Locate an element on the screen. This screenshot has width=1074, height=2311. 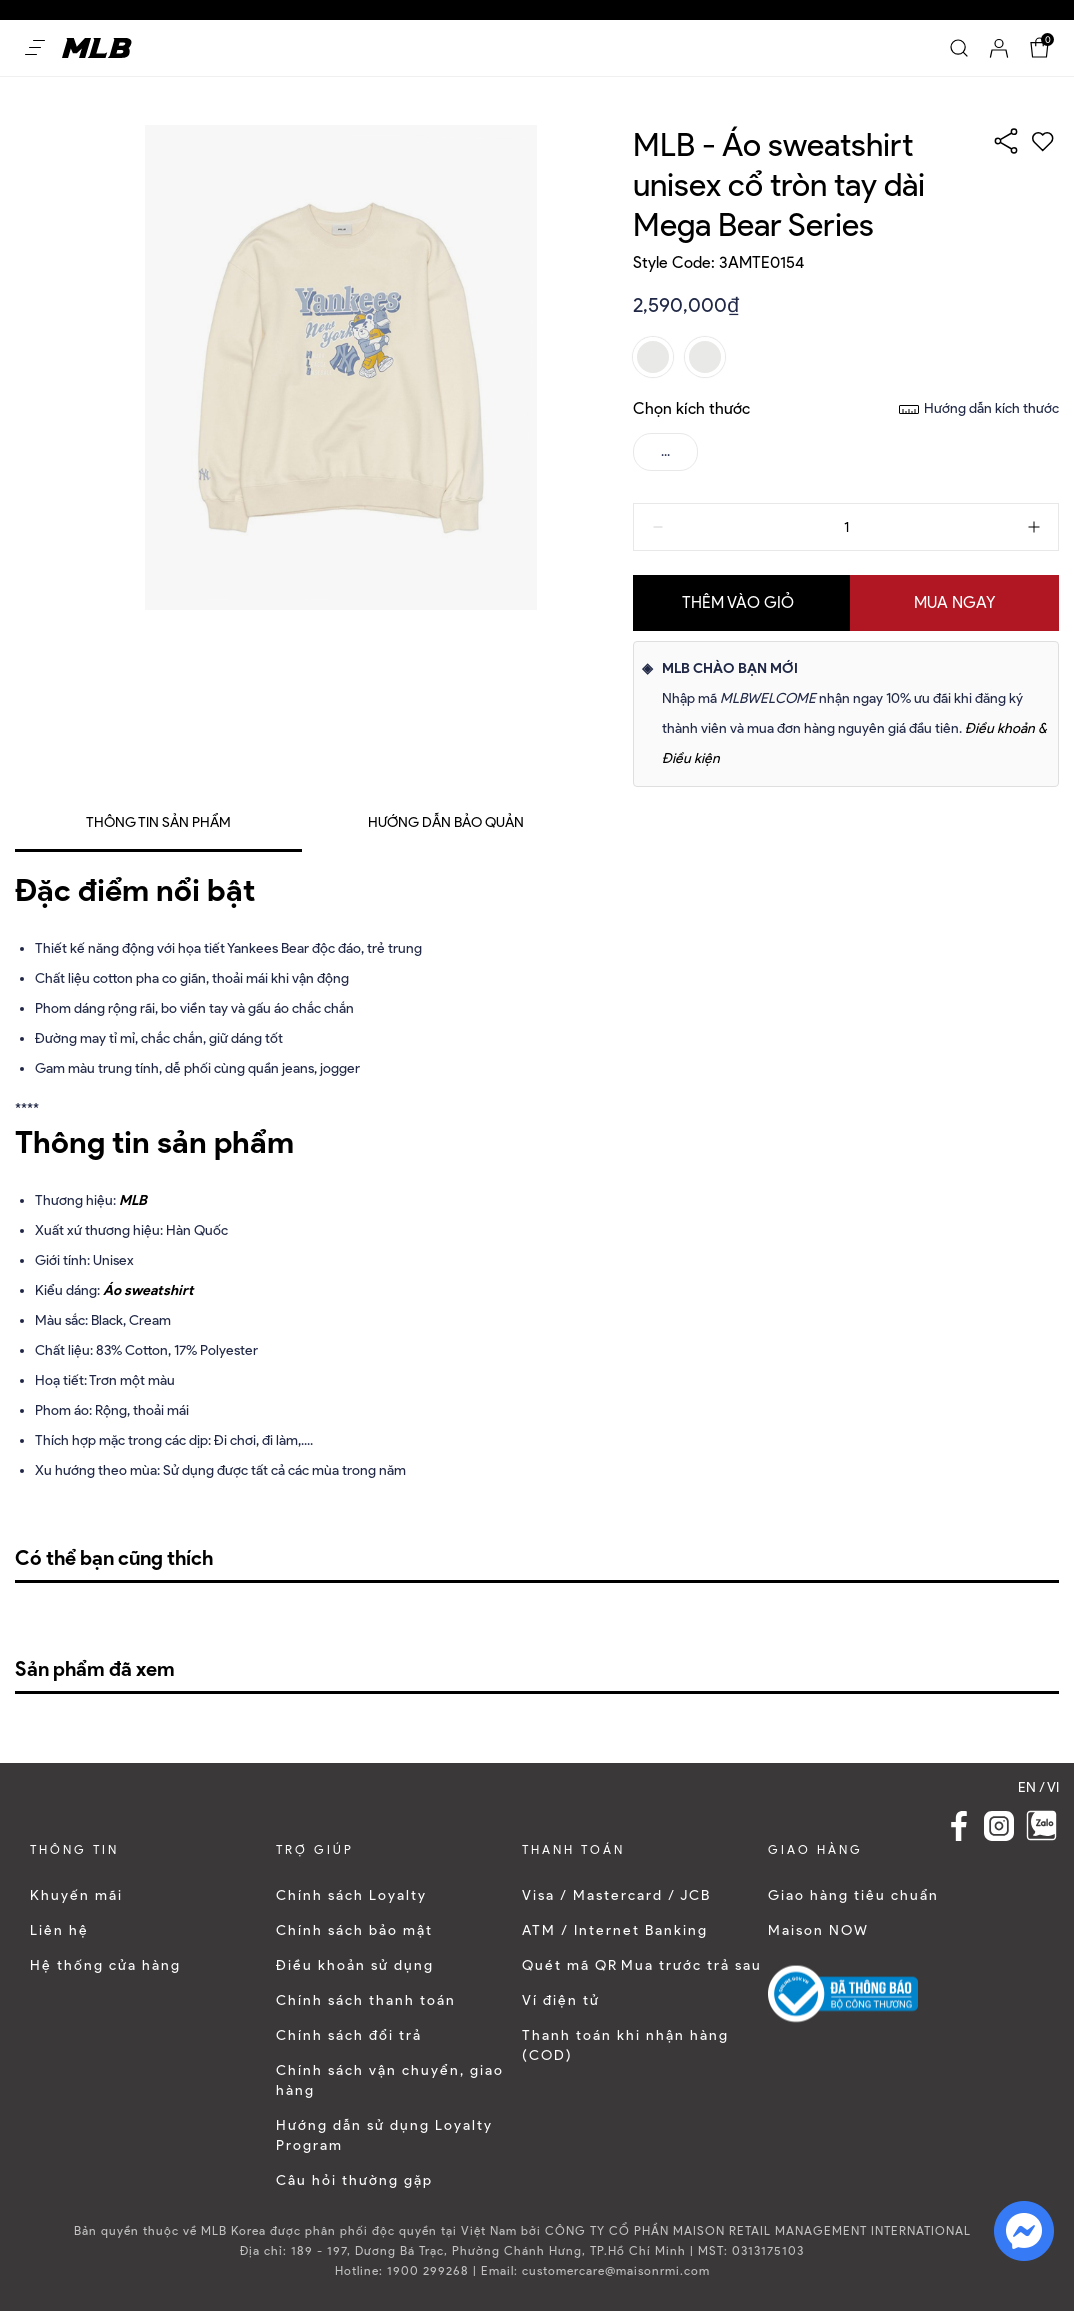
Hướng dẫn sử dụng Loyalty Program is located at coordinates (384, 2135).